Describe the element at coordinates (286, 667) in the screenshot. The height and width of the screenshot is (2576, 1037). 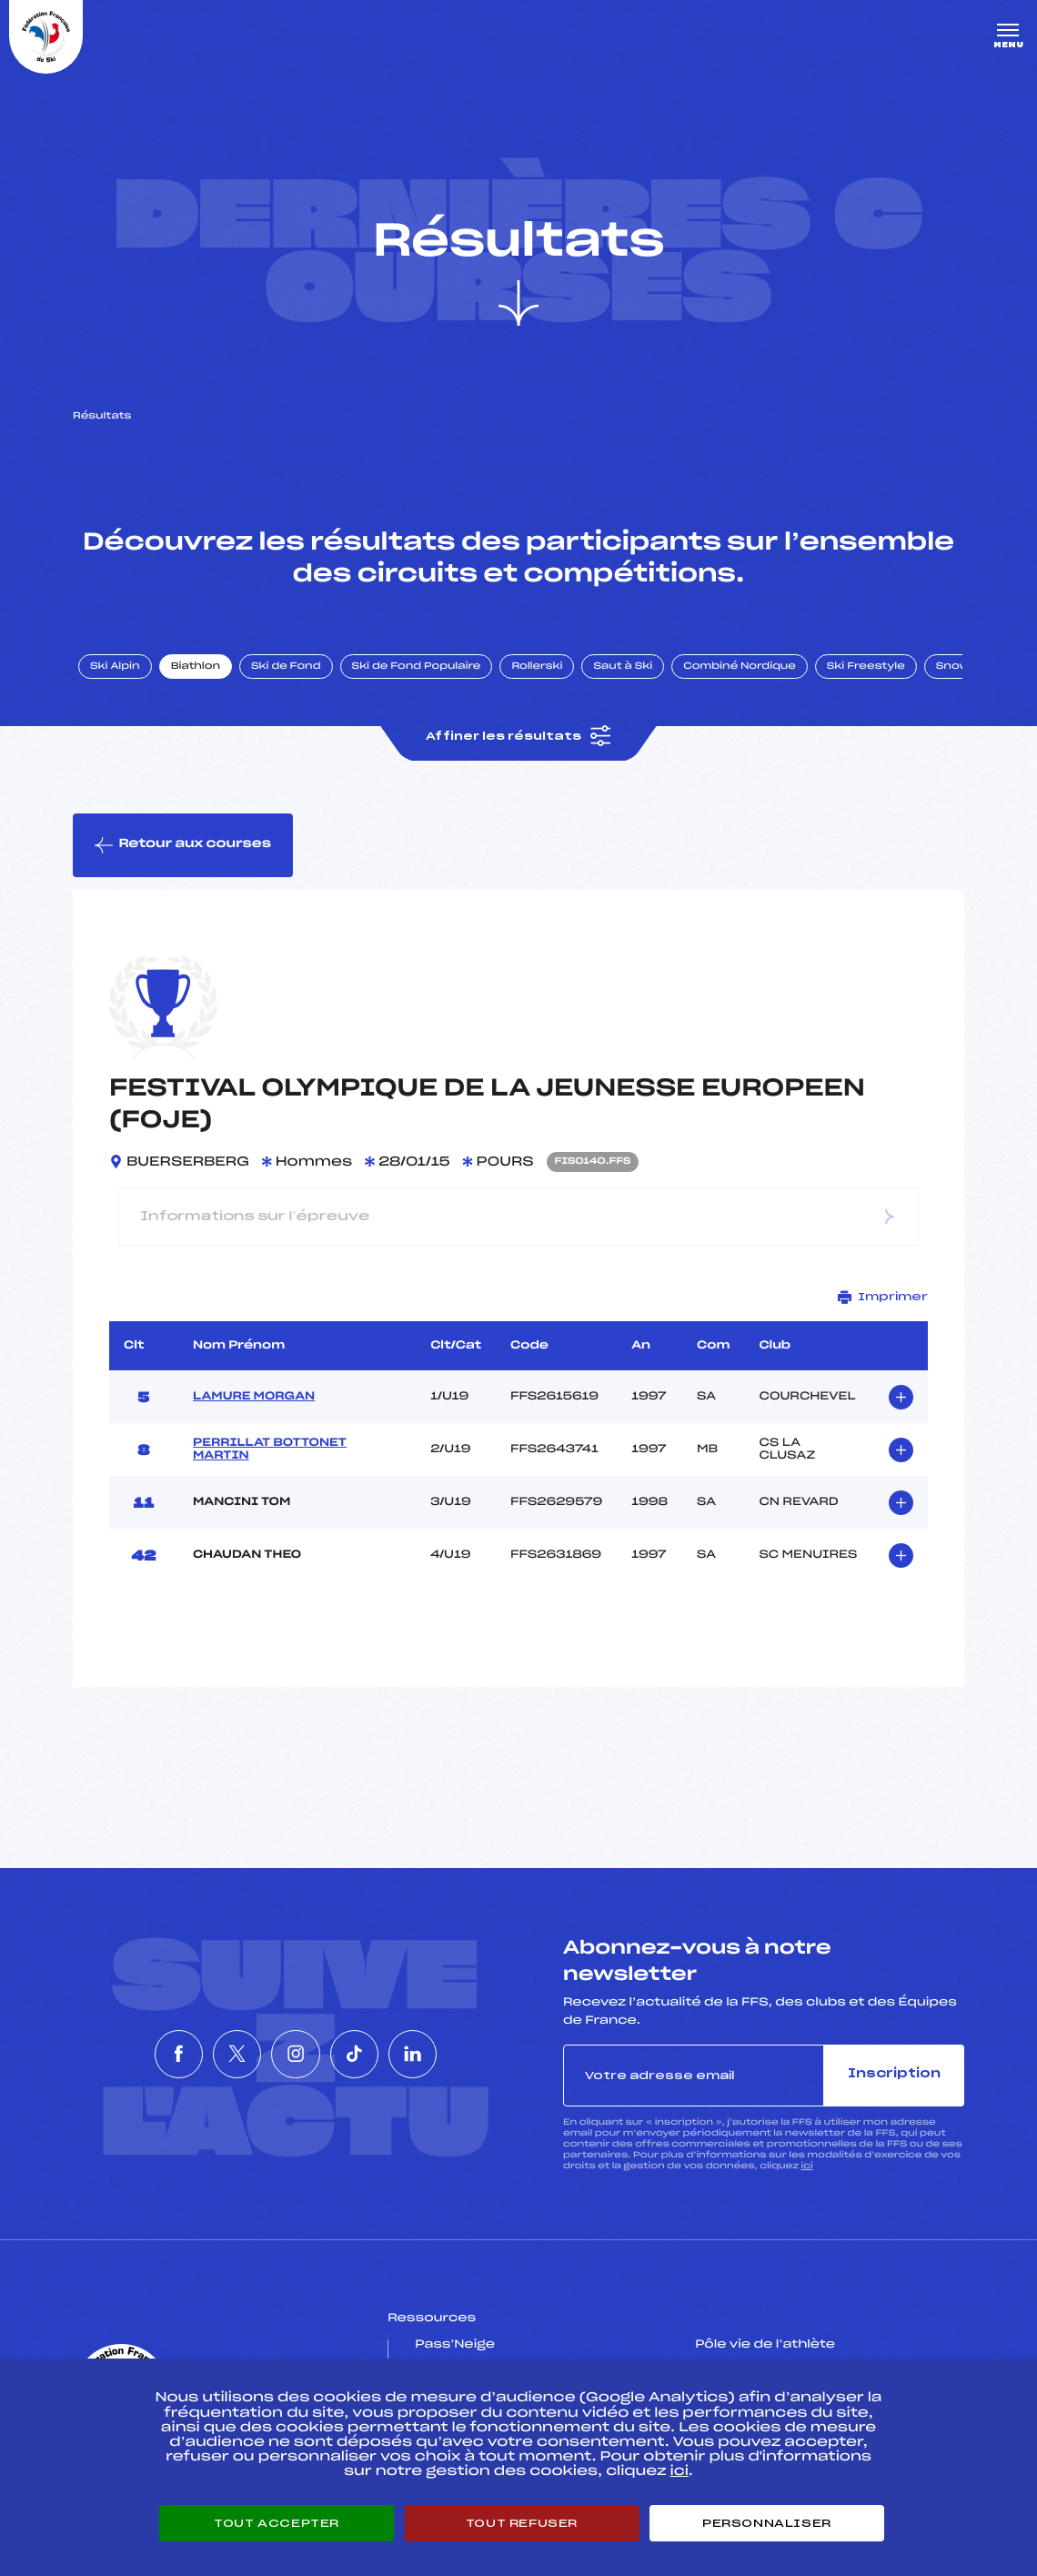
I see `Ski de Fond` at that location.